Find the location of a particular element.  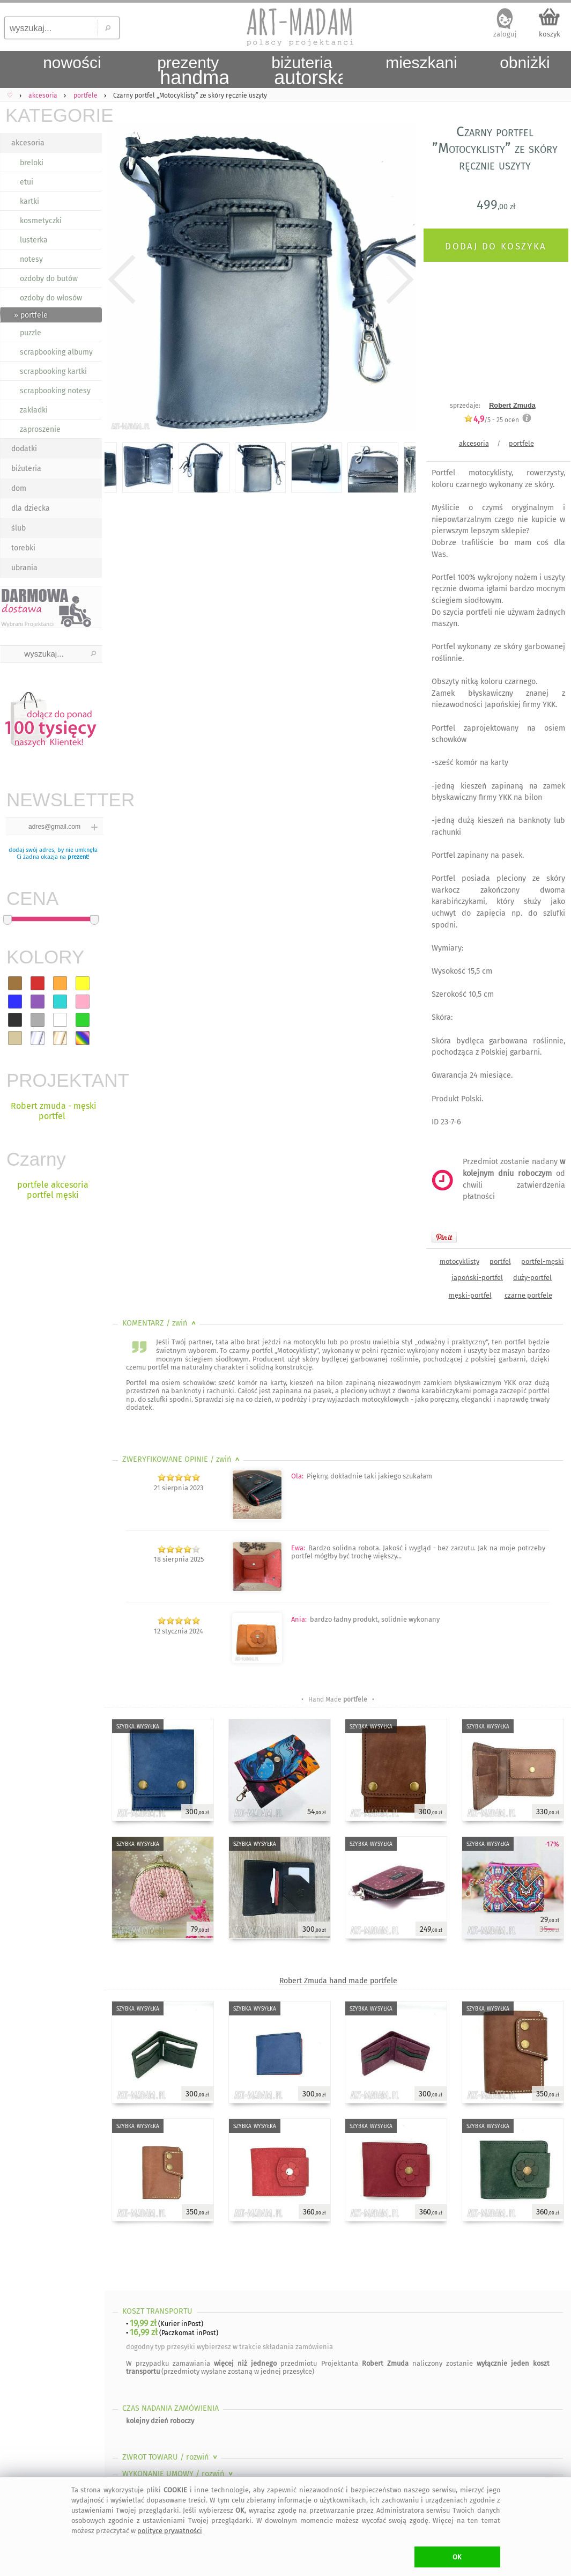

japoński-portfel is located at coordinates (477, 1278).